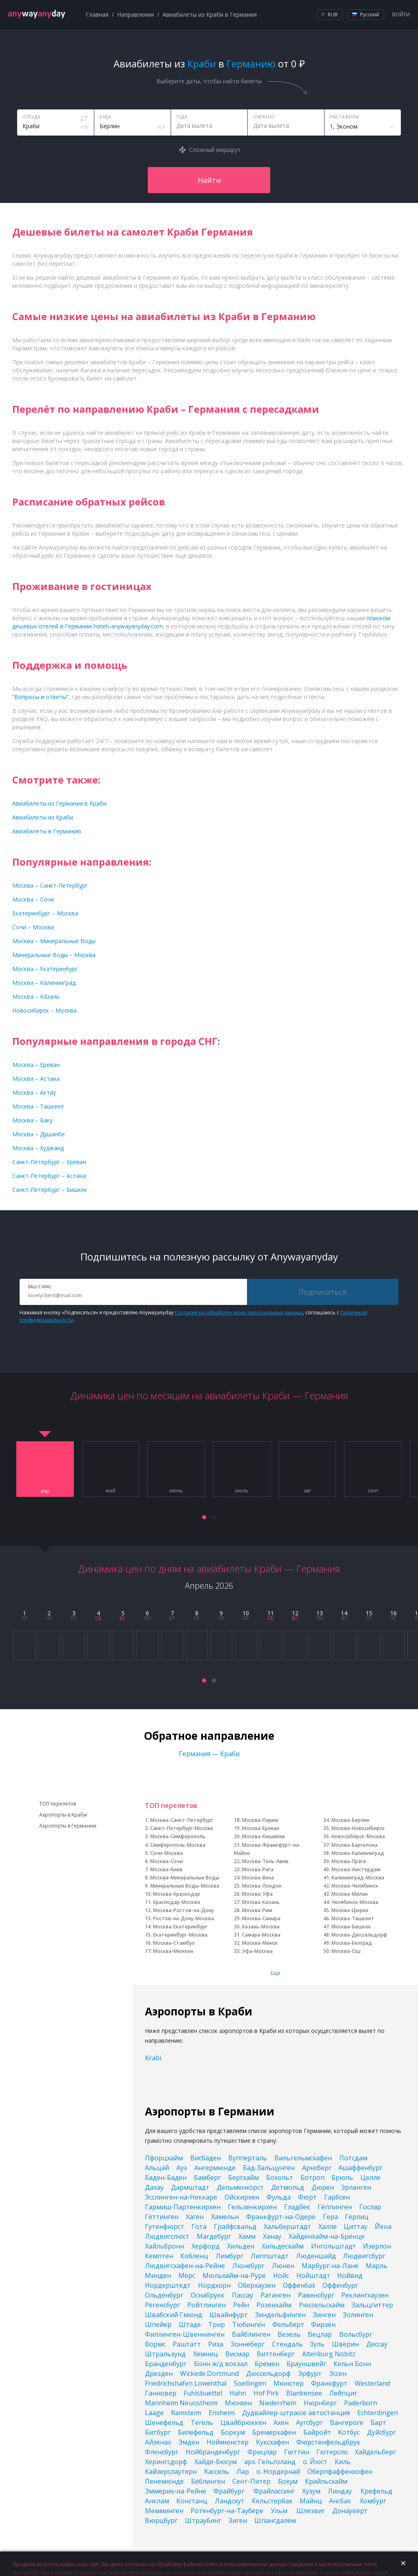 The image size is (418, 2576). Describe the element at coordinates (215, 2344) in the screenshot. I see `Риза` at that location.